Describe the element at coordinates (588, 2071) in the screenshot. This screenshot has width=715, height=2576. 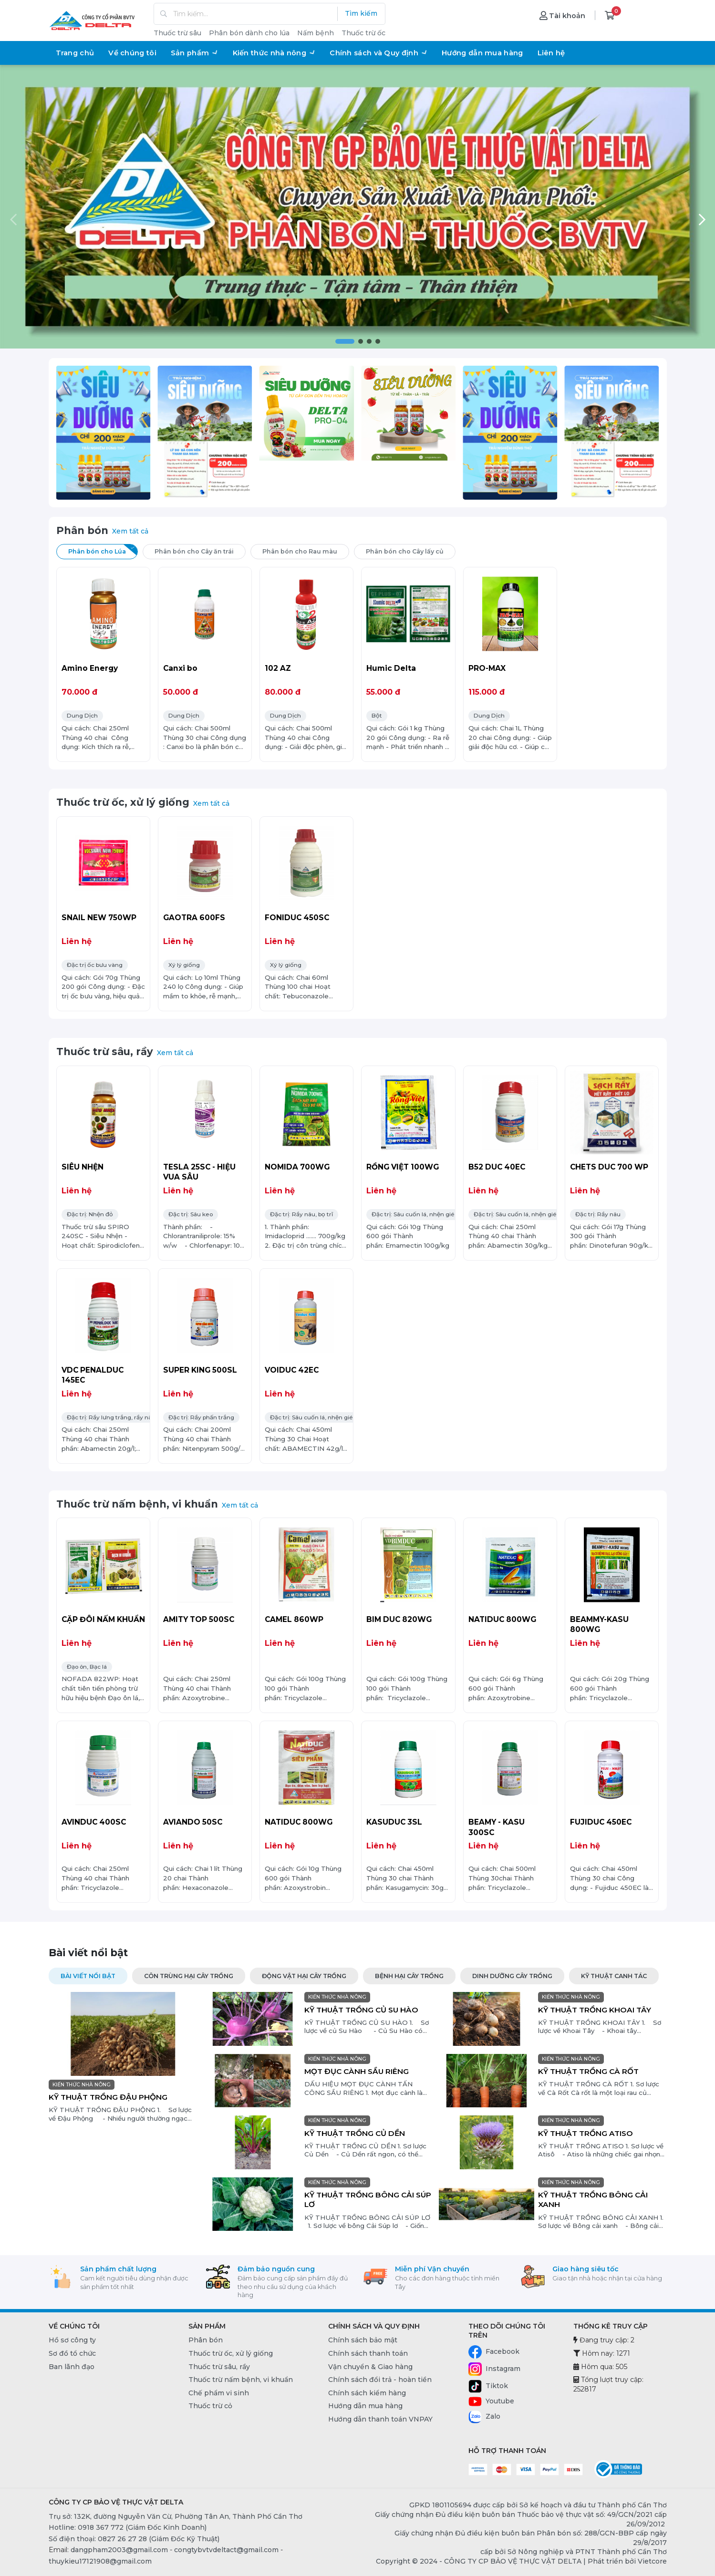
I see `KỸ THUẬT TRỒNG CÀ RỐT` at that location.